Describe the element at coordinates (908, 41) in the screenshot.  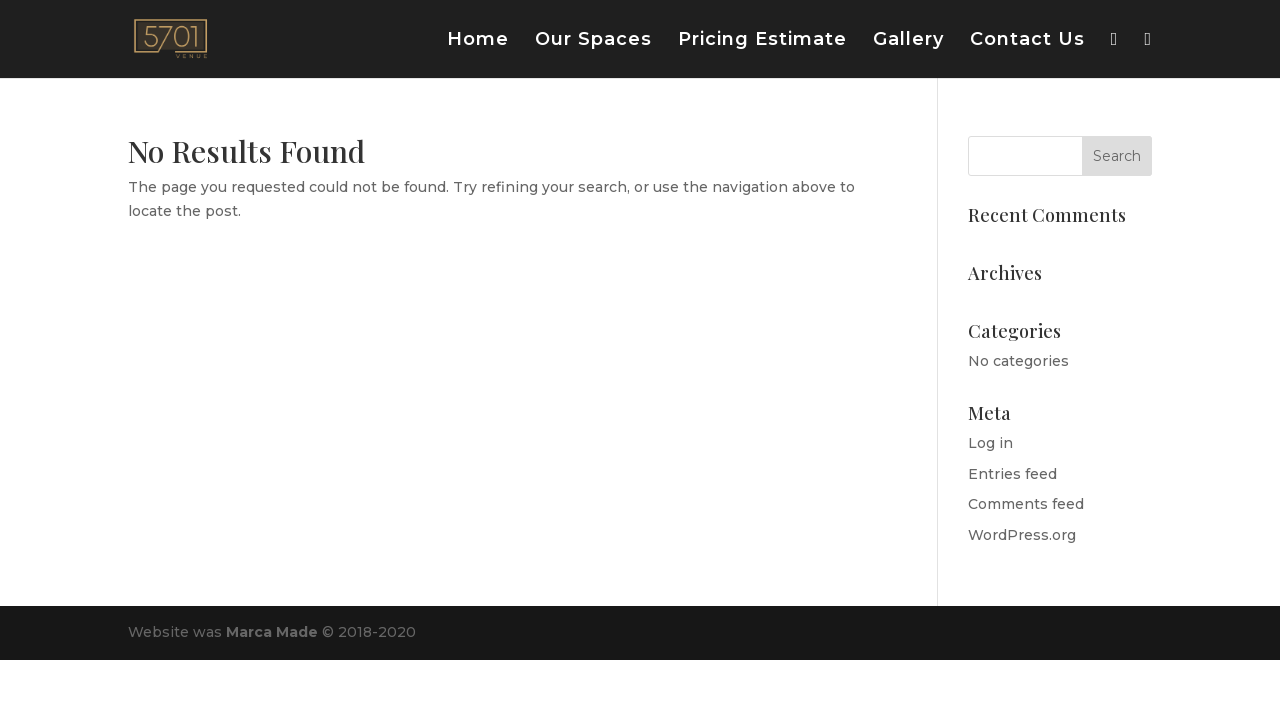
I see `Gallery` at that location.